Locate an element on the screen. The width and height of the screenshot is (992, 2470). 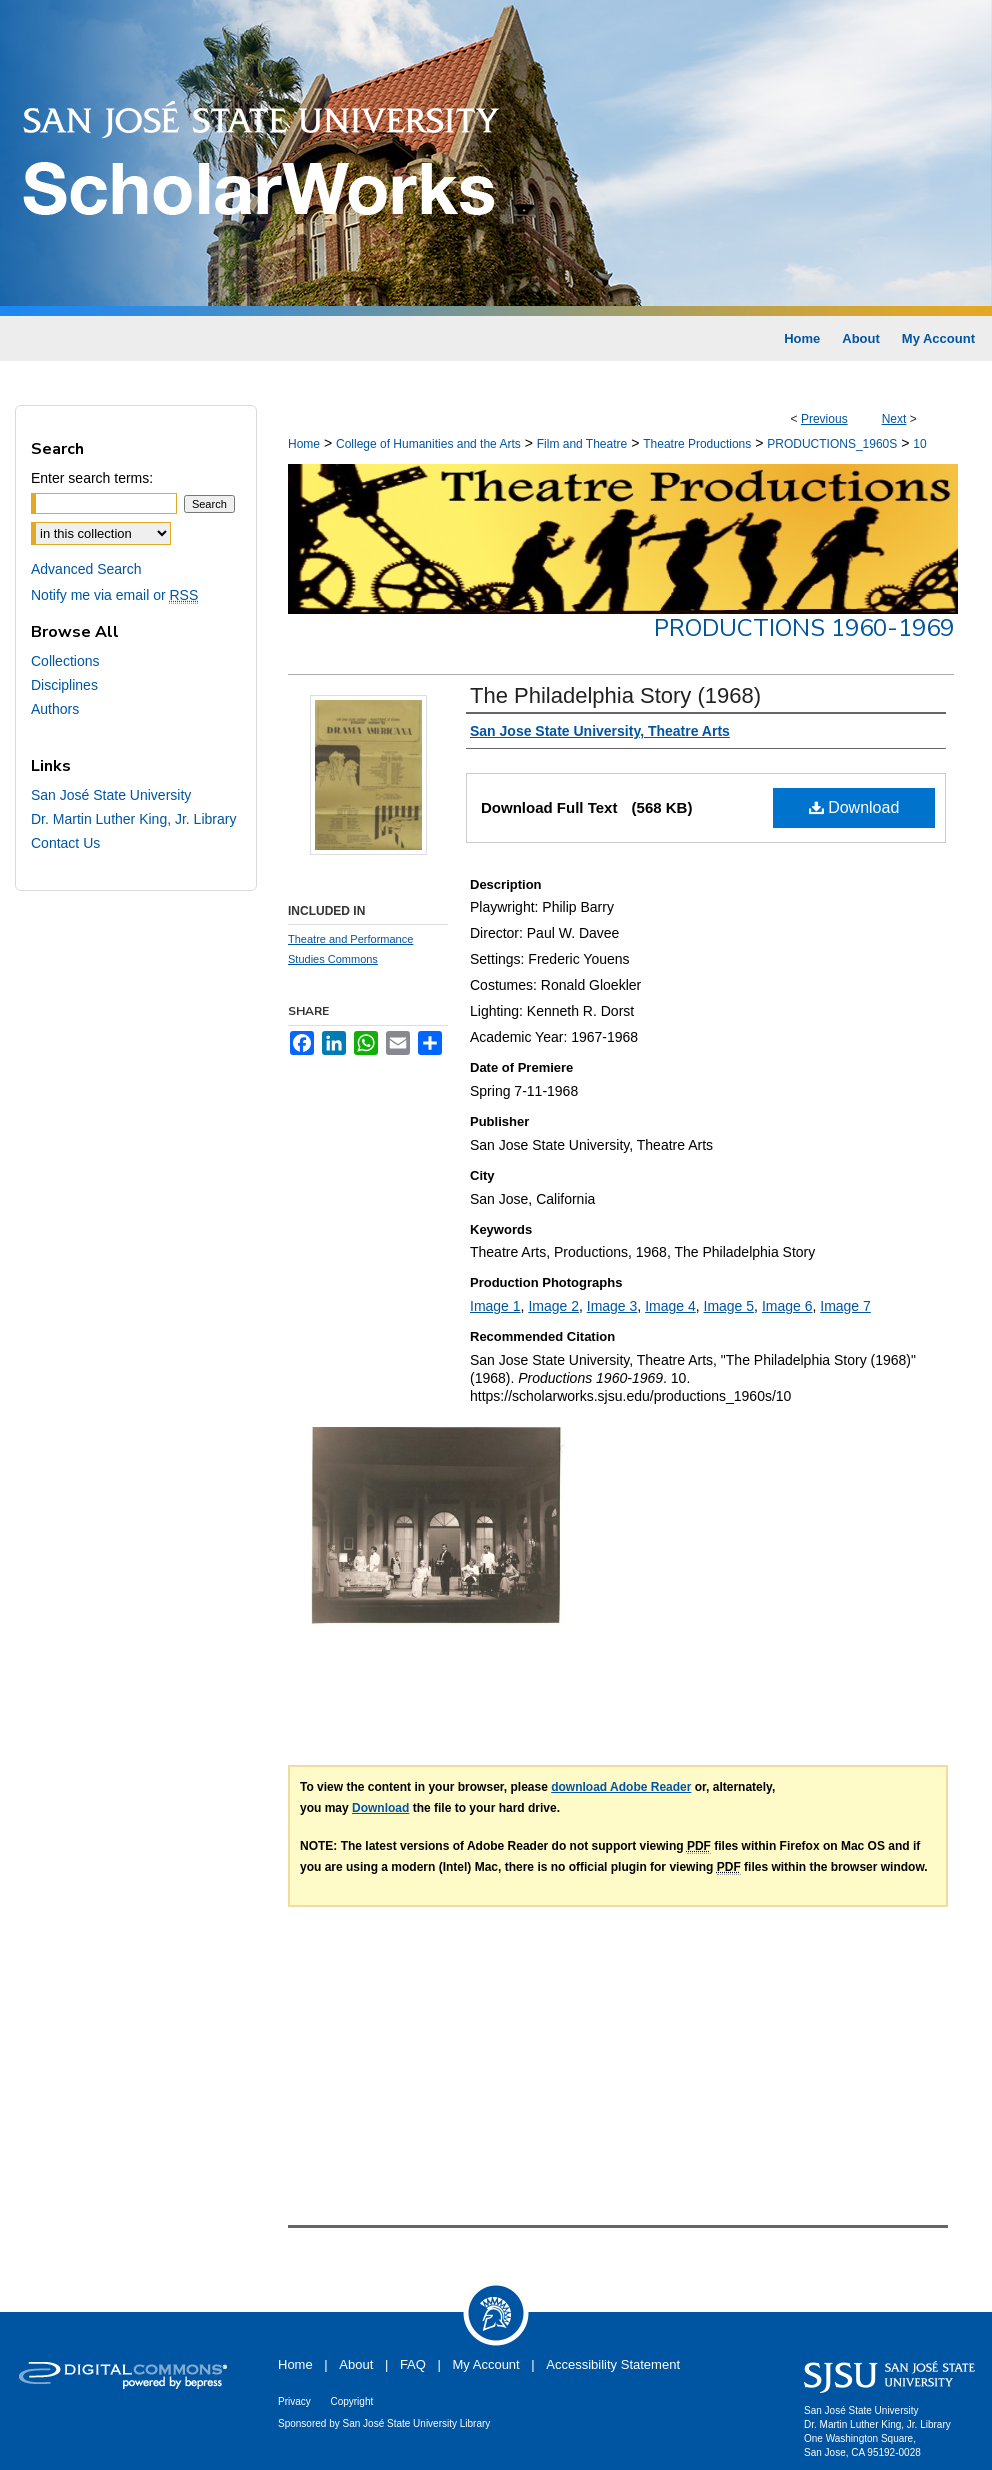
Enter search terms: is located at coordinates (92, 478).